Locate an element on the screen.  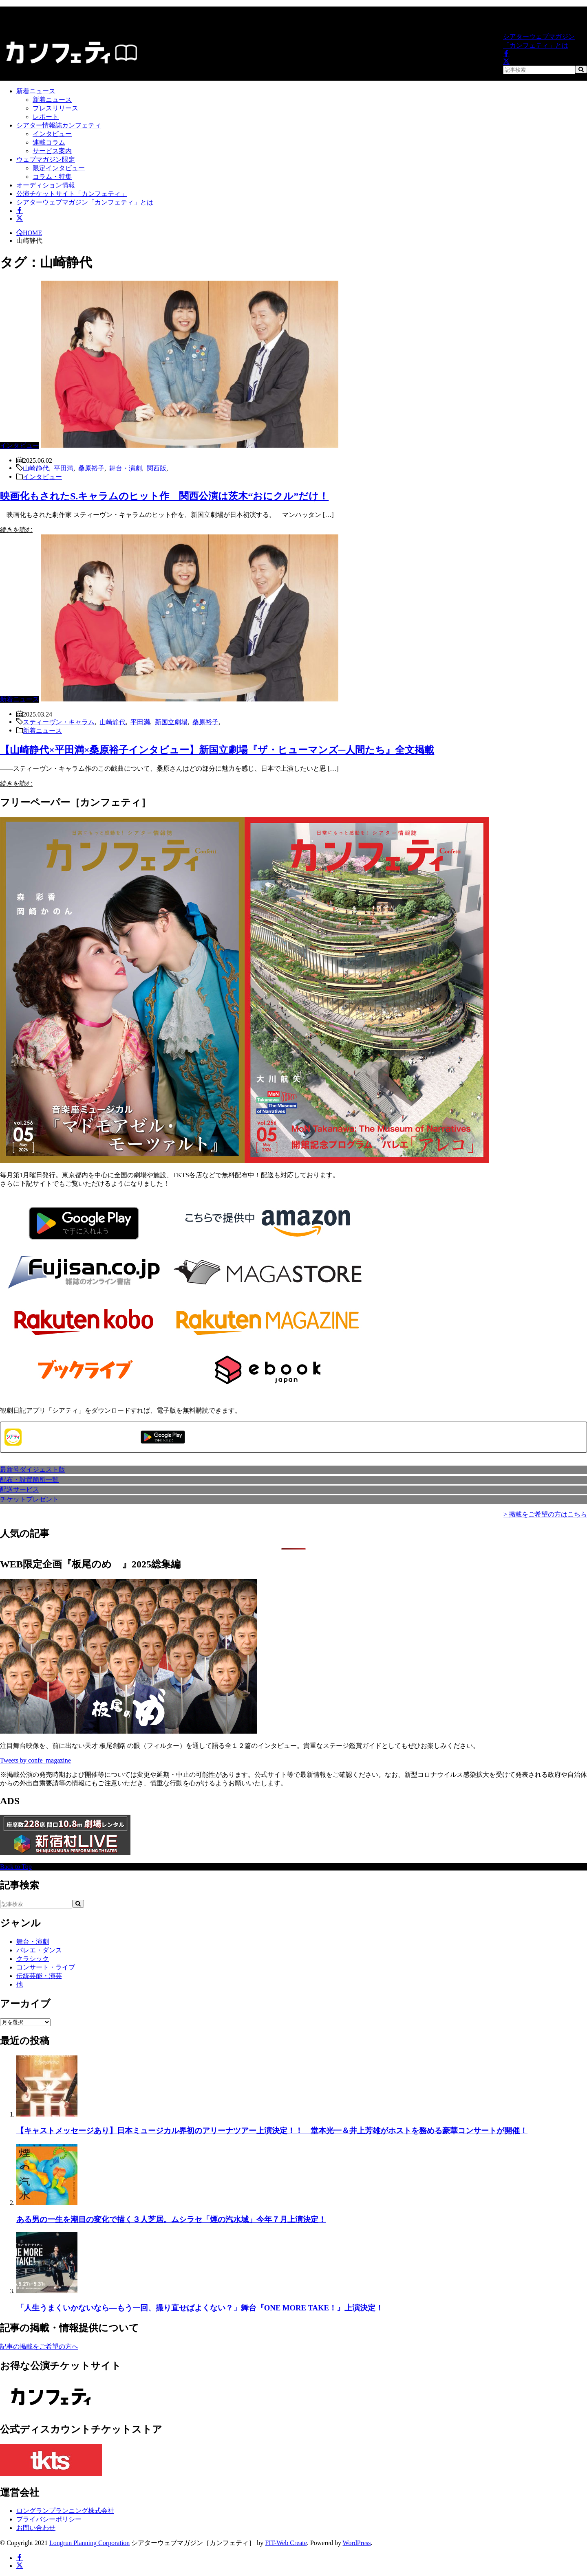
最新号ダイジェスト版 is located at coordinates (32, 1469).